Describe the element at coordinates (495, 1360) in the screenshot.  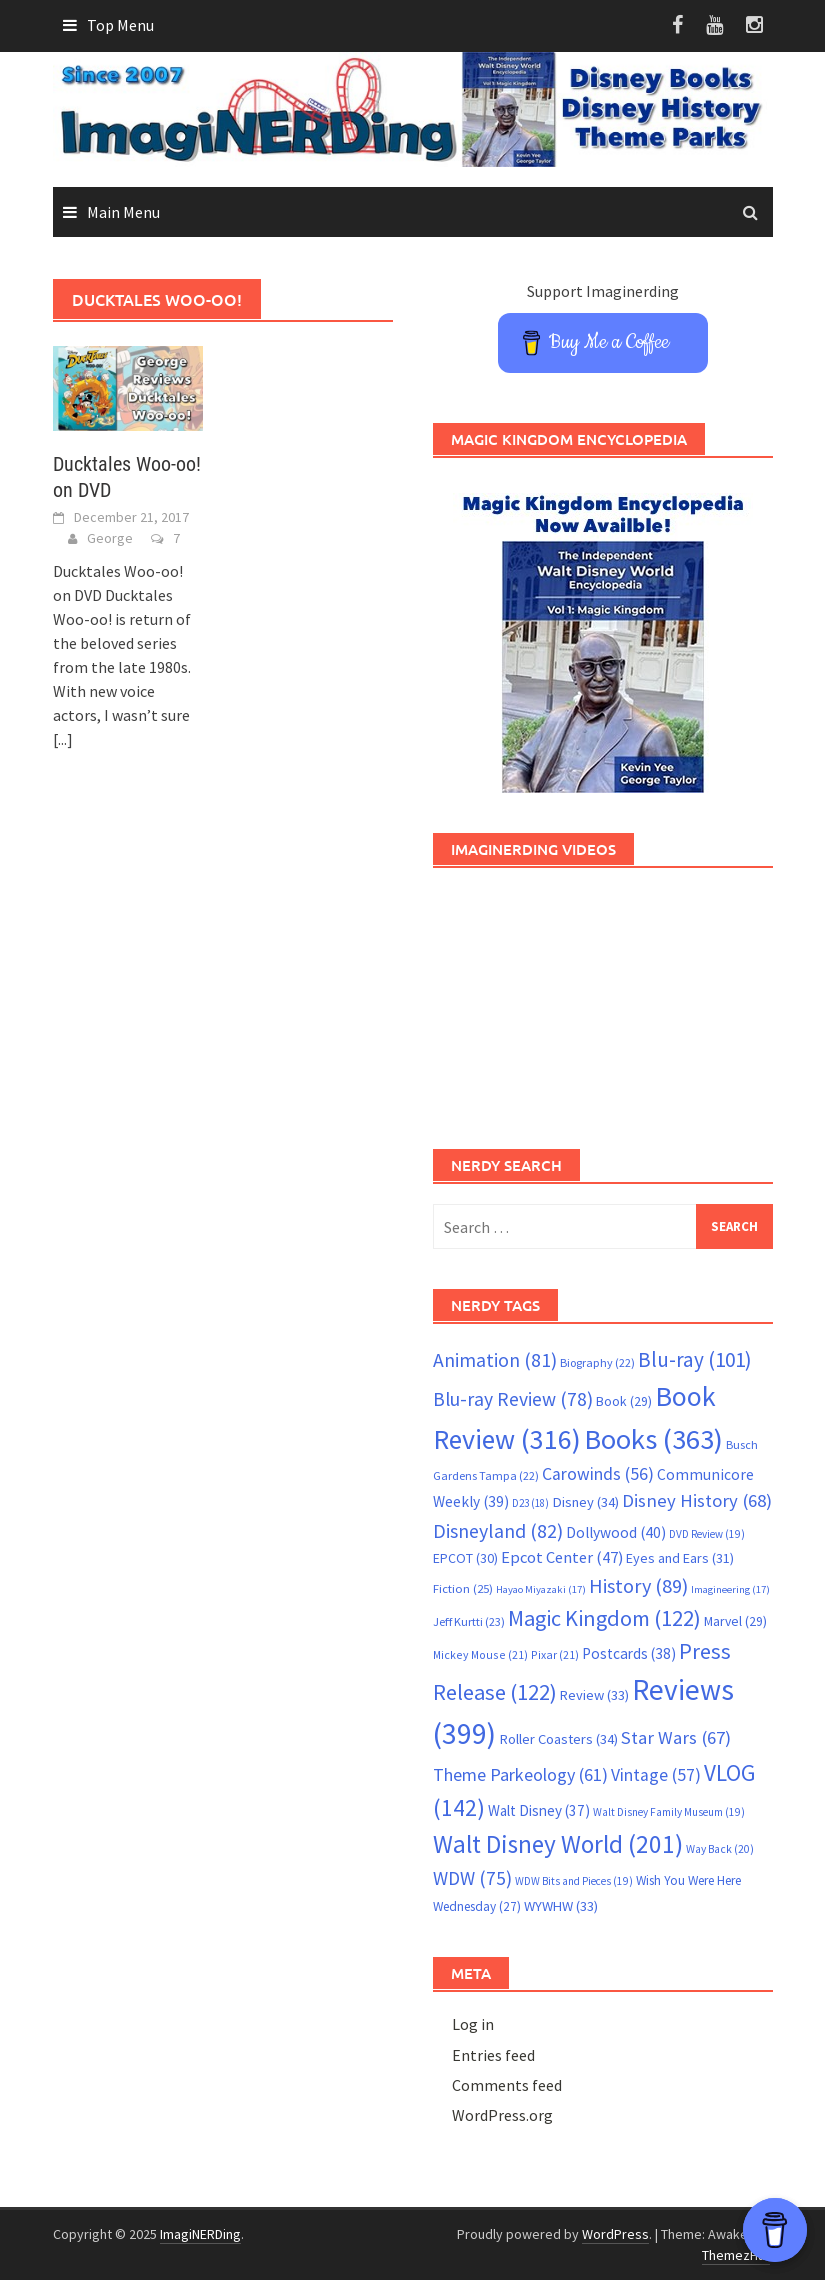
I see `Animation [Animation (81 items)]` at that location.